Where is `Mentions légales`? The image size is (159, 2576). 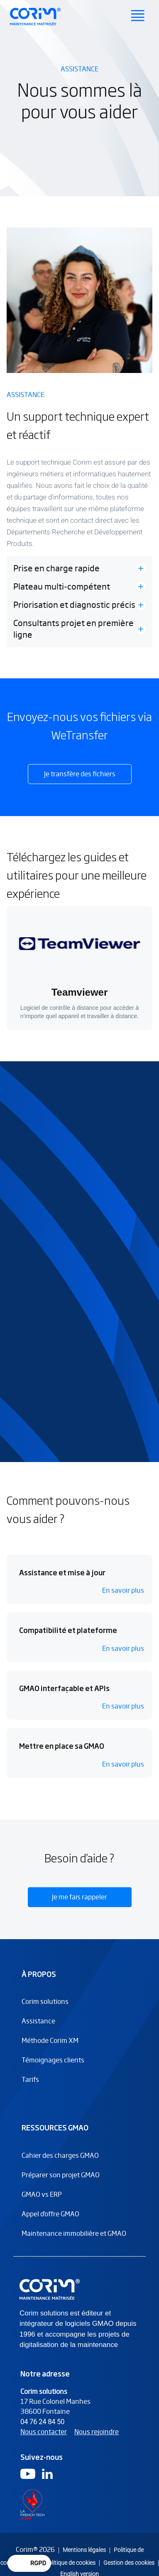
Mentions légales is located at coordinates (84, 2549).